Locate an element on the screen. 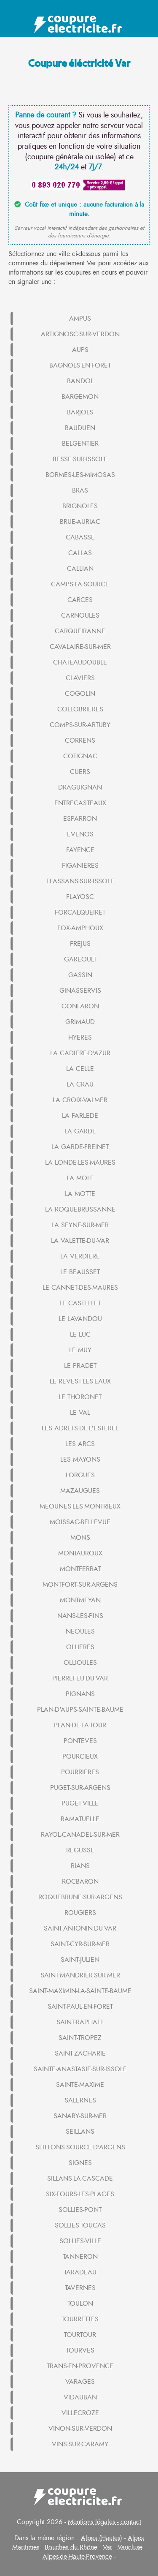 The height and width of the screenshot is (2576, 158). SIGNES is located at coordinates (80, 2163).